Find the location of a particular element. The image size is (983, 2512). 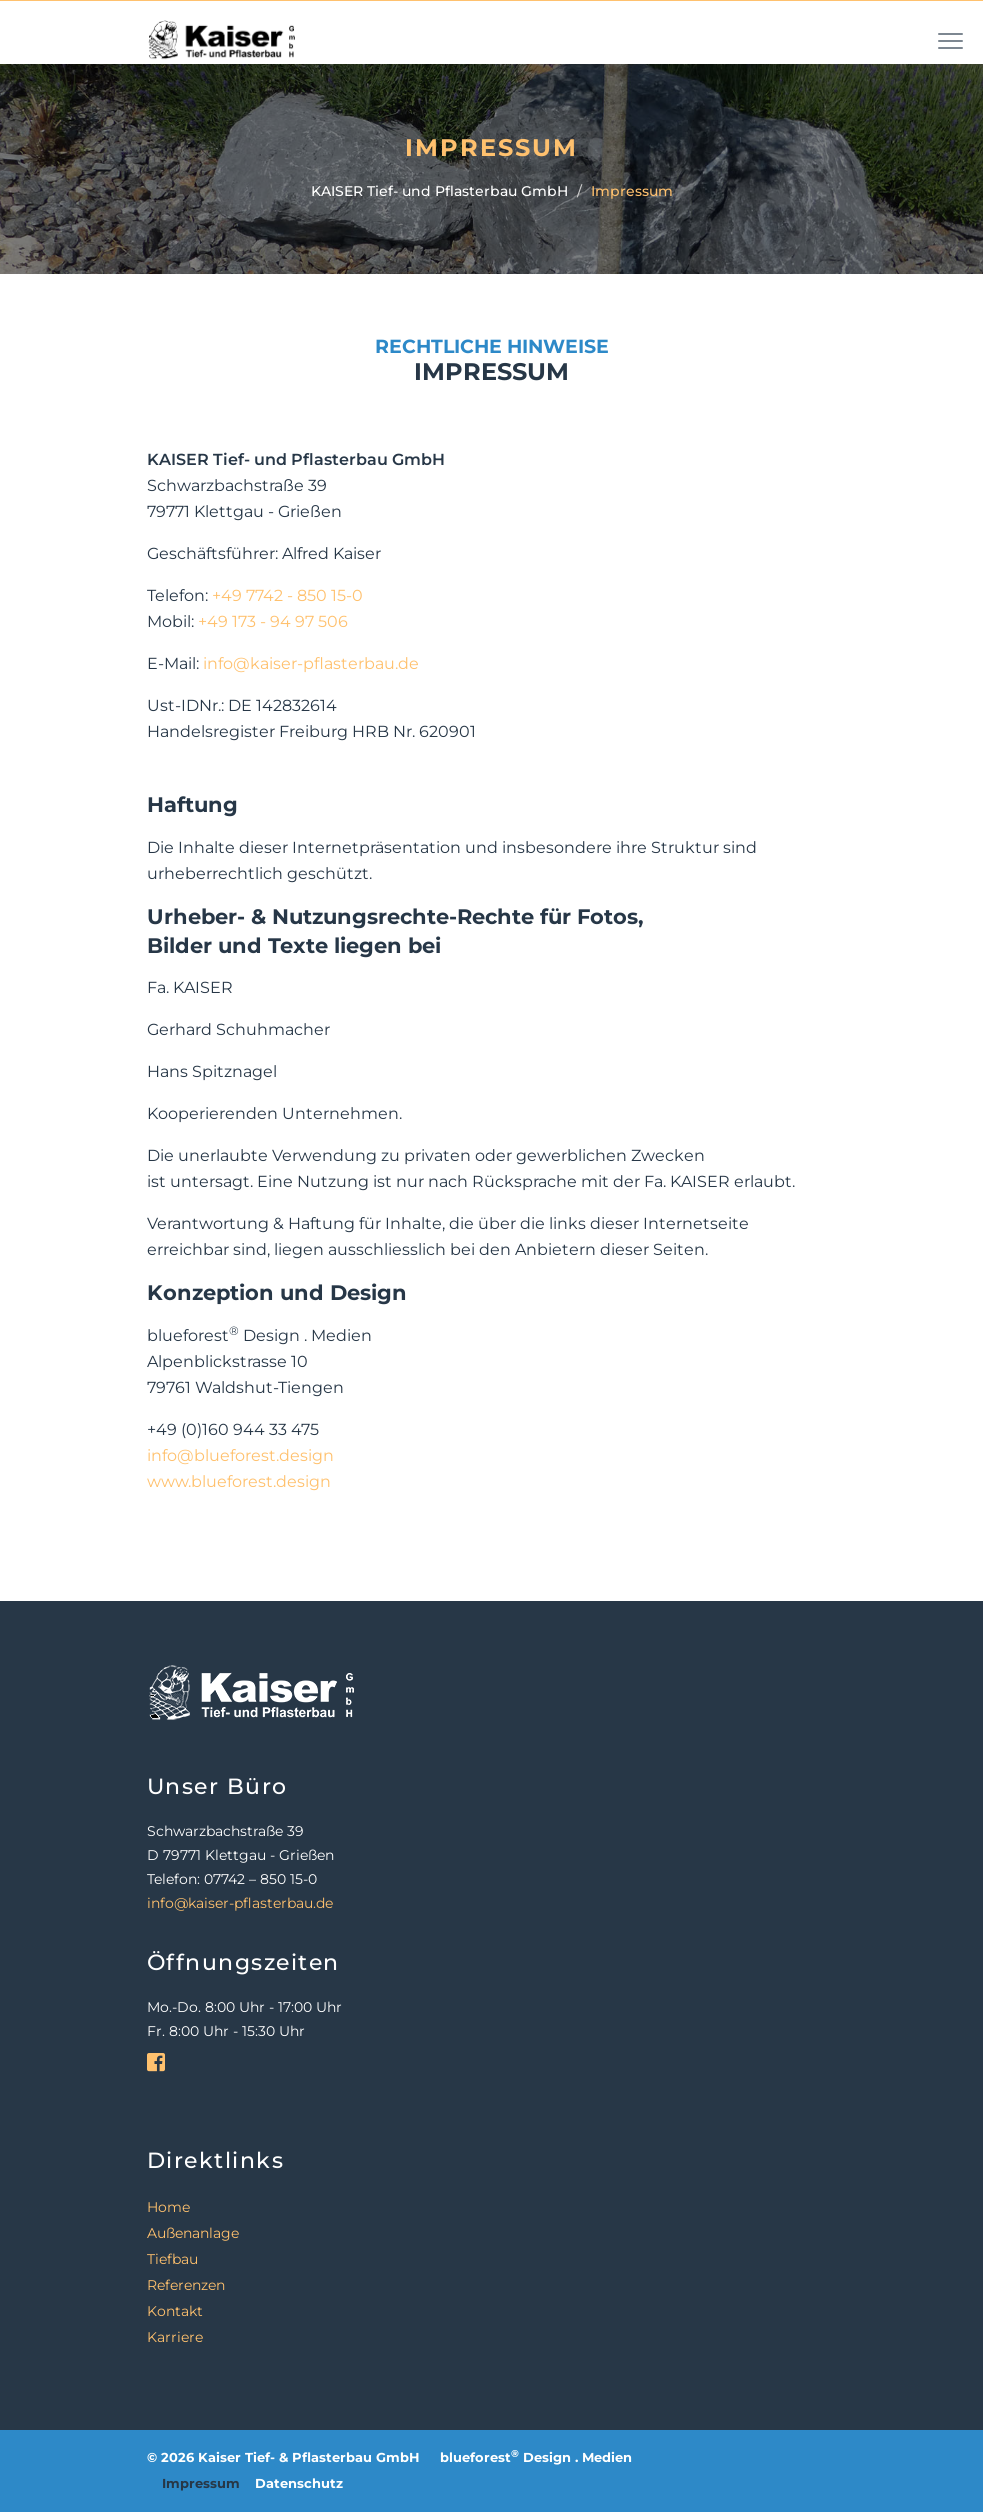

+49 7742 - 850 15-0 is located at coordinates (287, 595).